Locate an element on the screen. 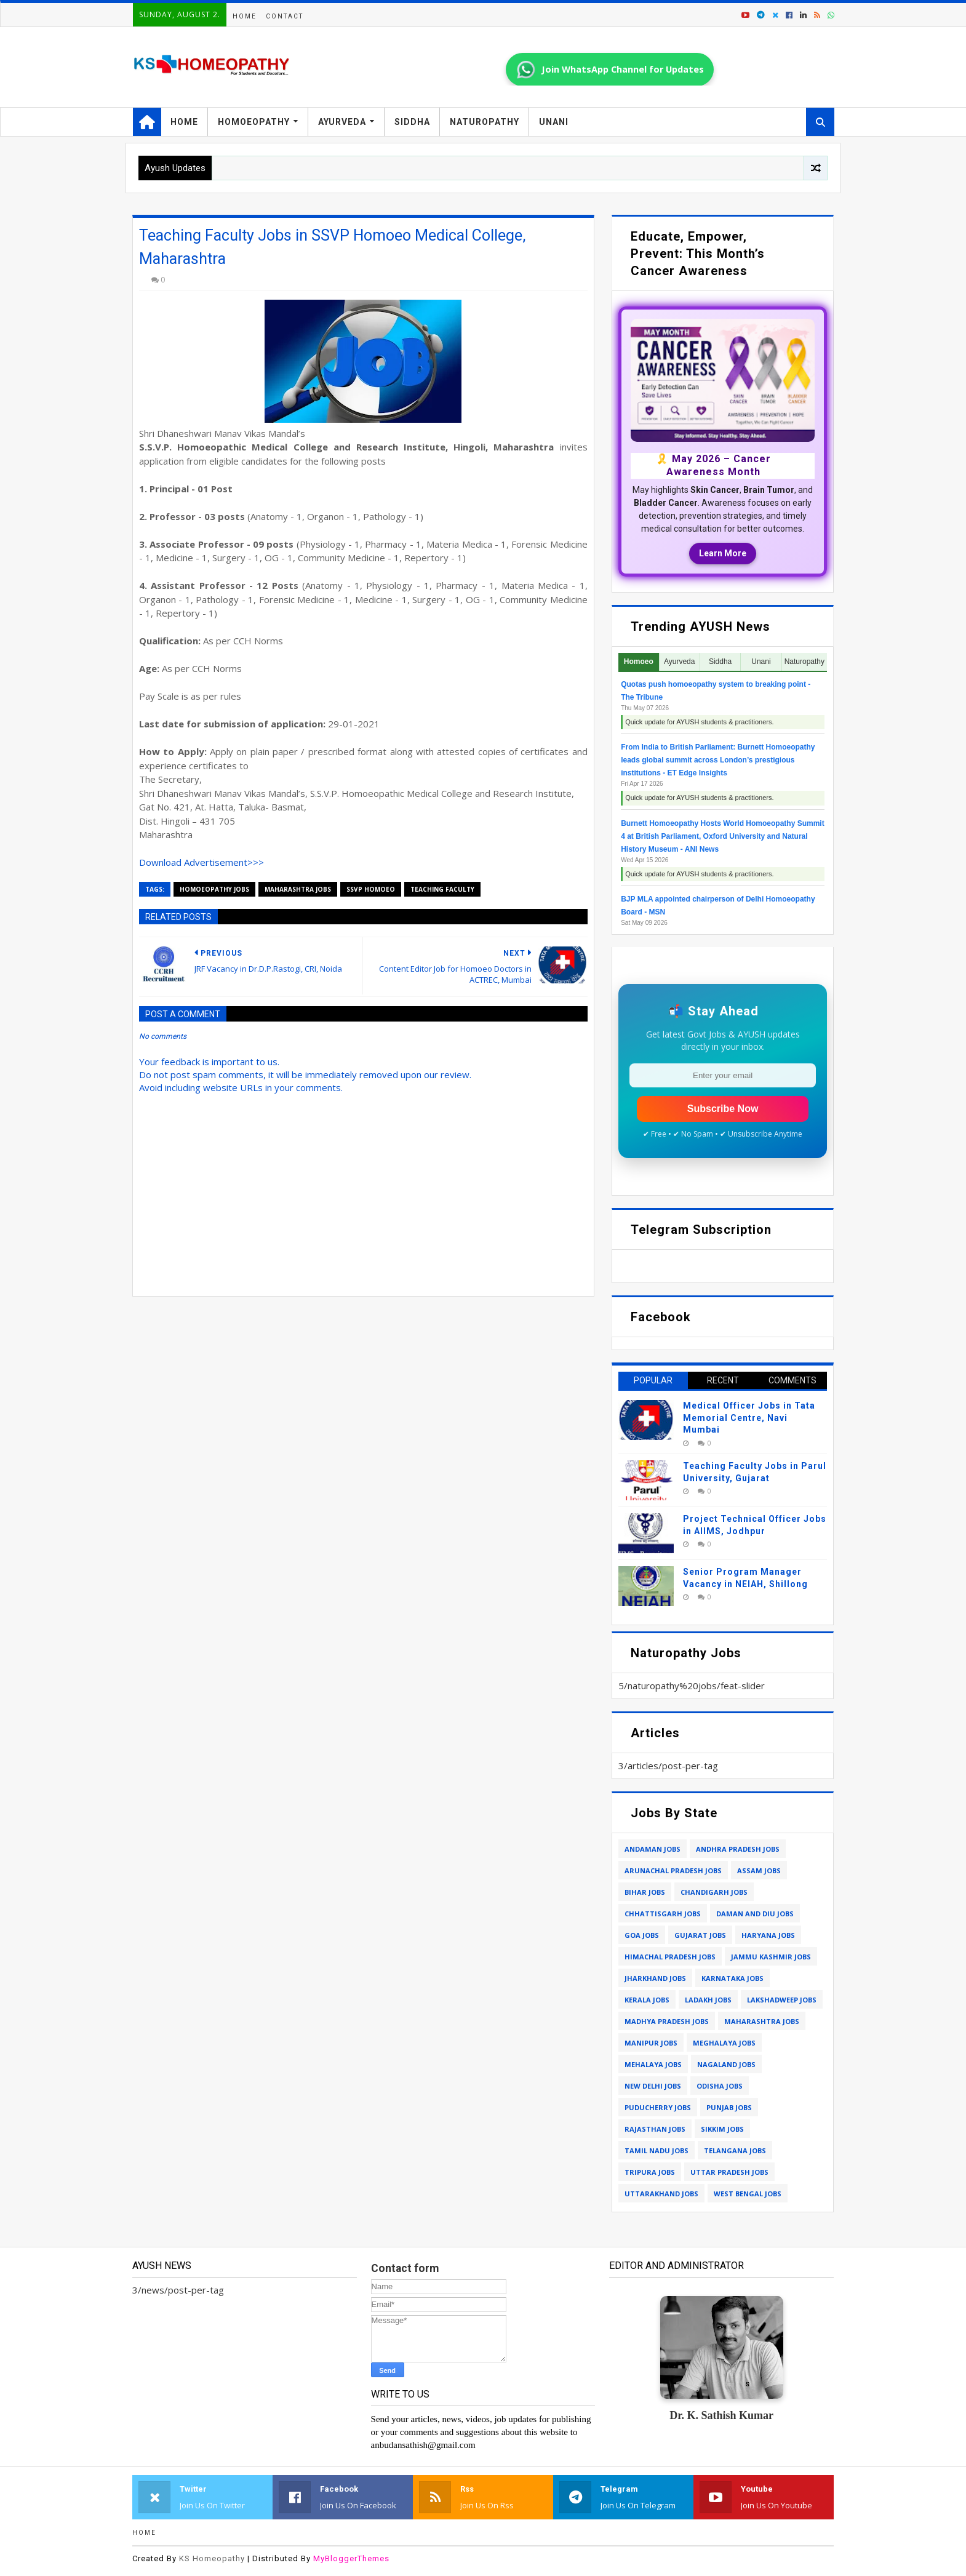 The width and height of the screenshot is (966, 2576). rajasthan jobs is located at coordinates (655, 2129).